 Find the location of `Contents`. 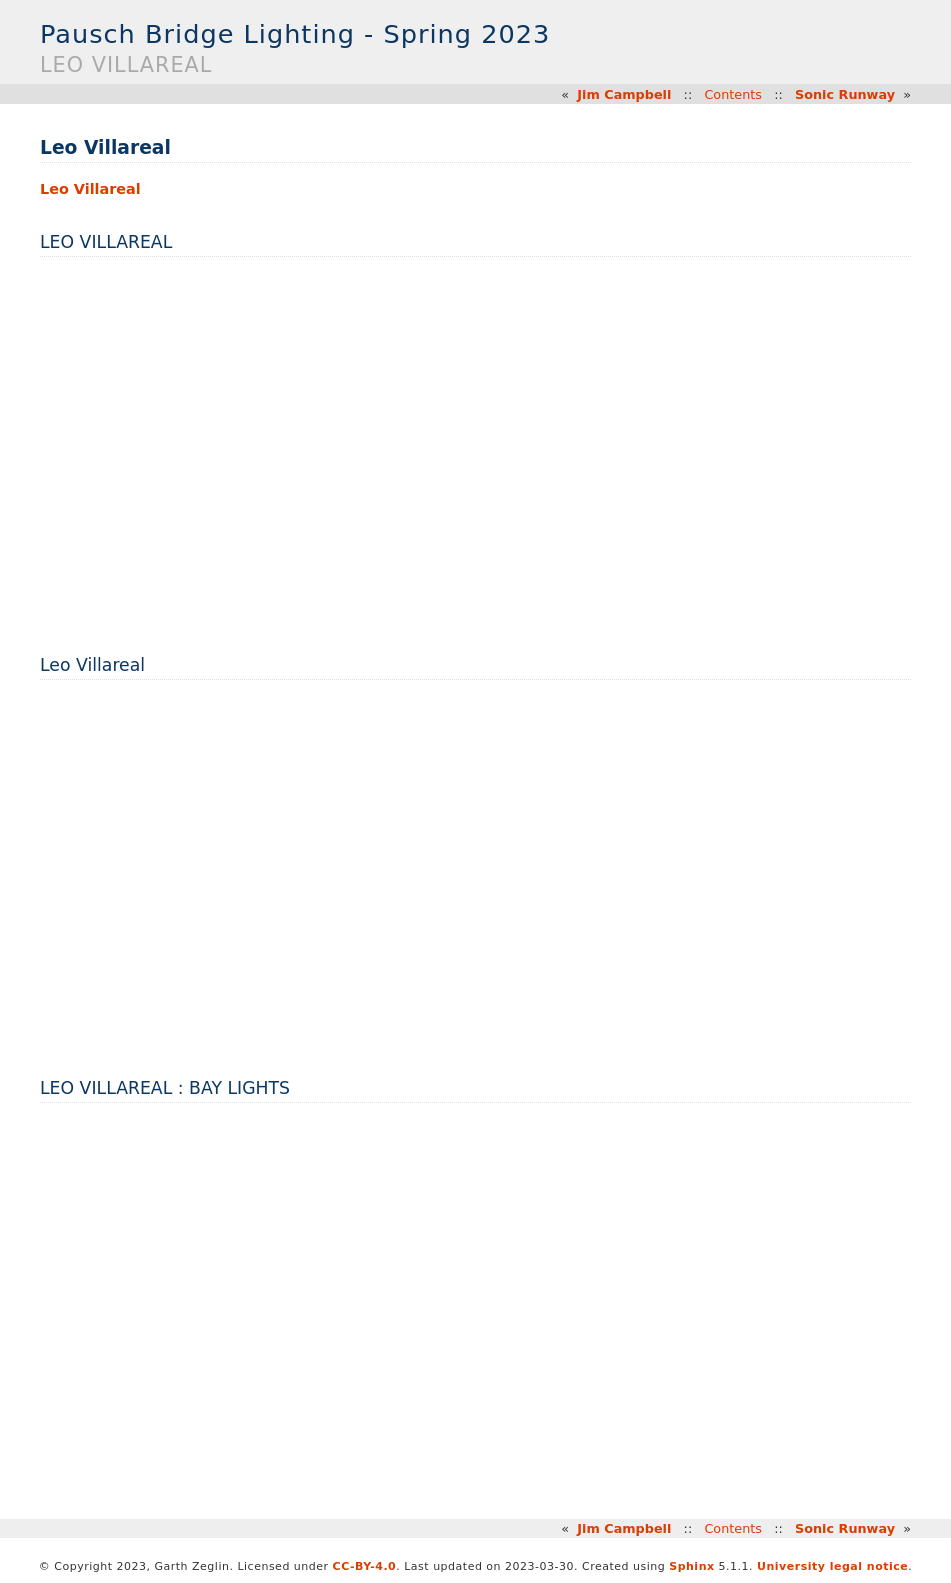

Contents is located at coordinates (733, 94).